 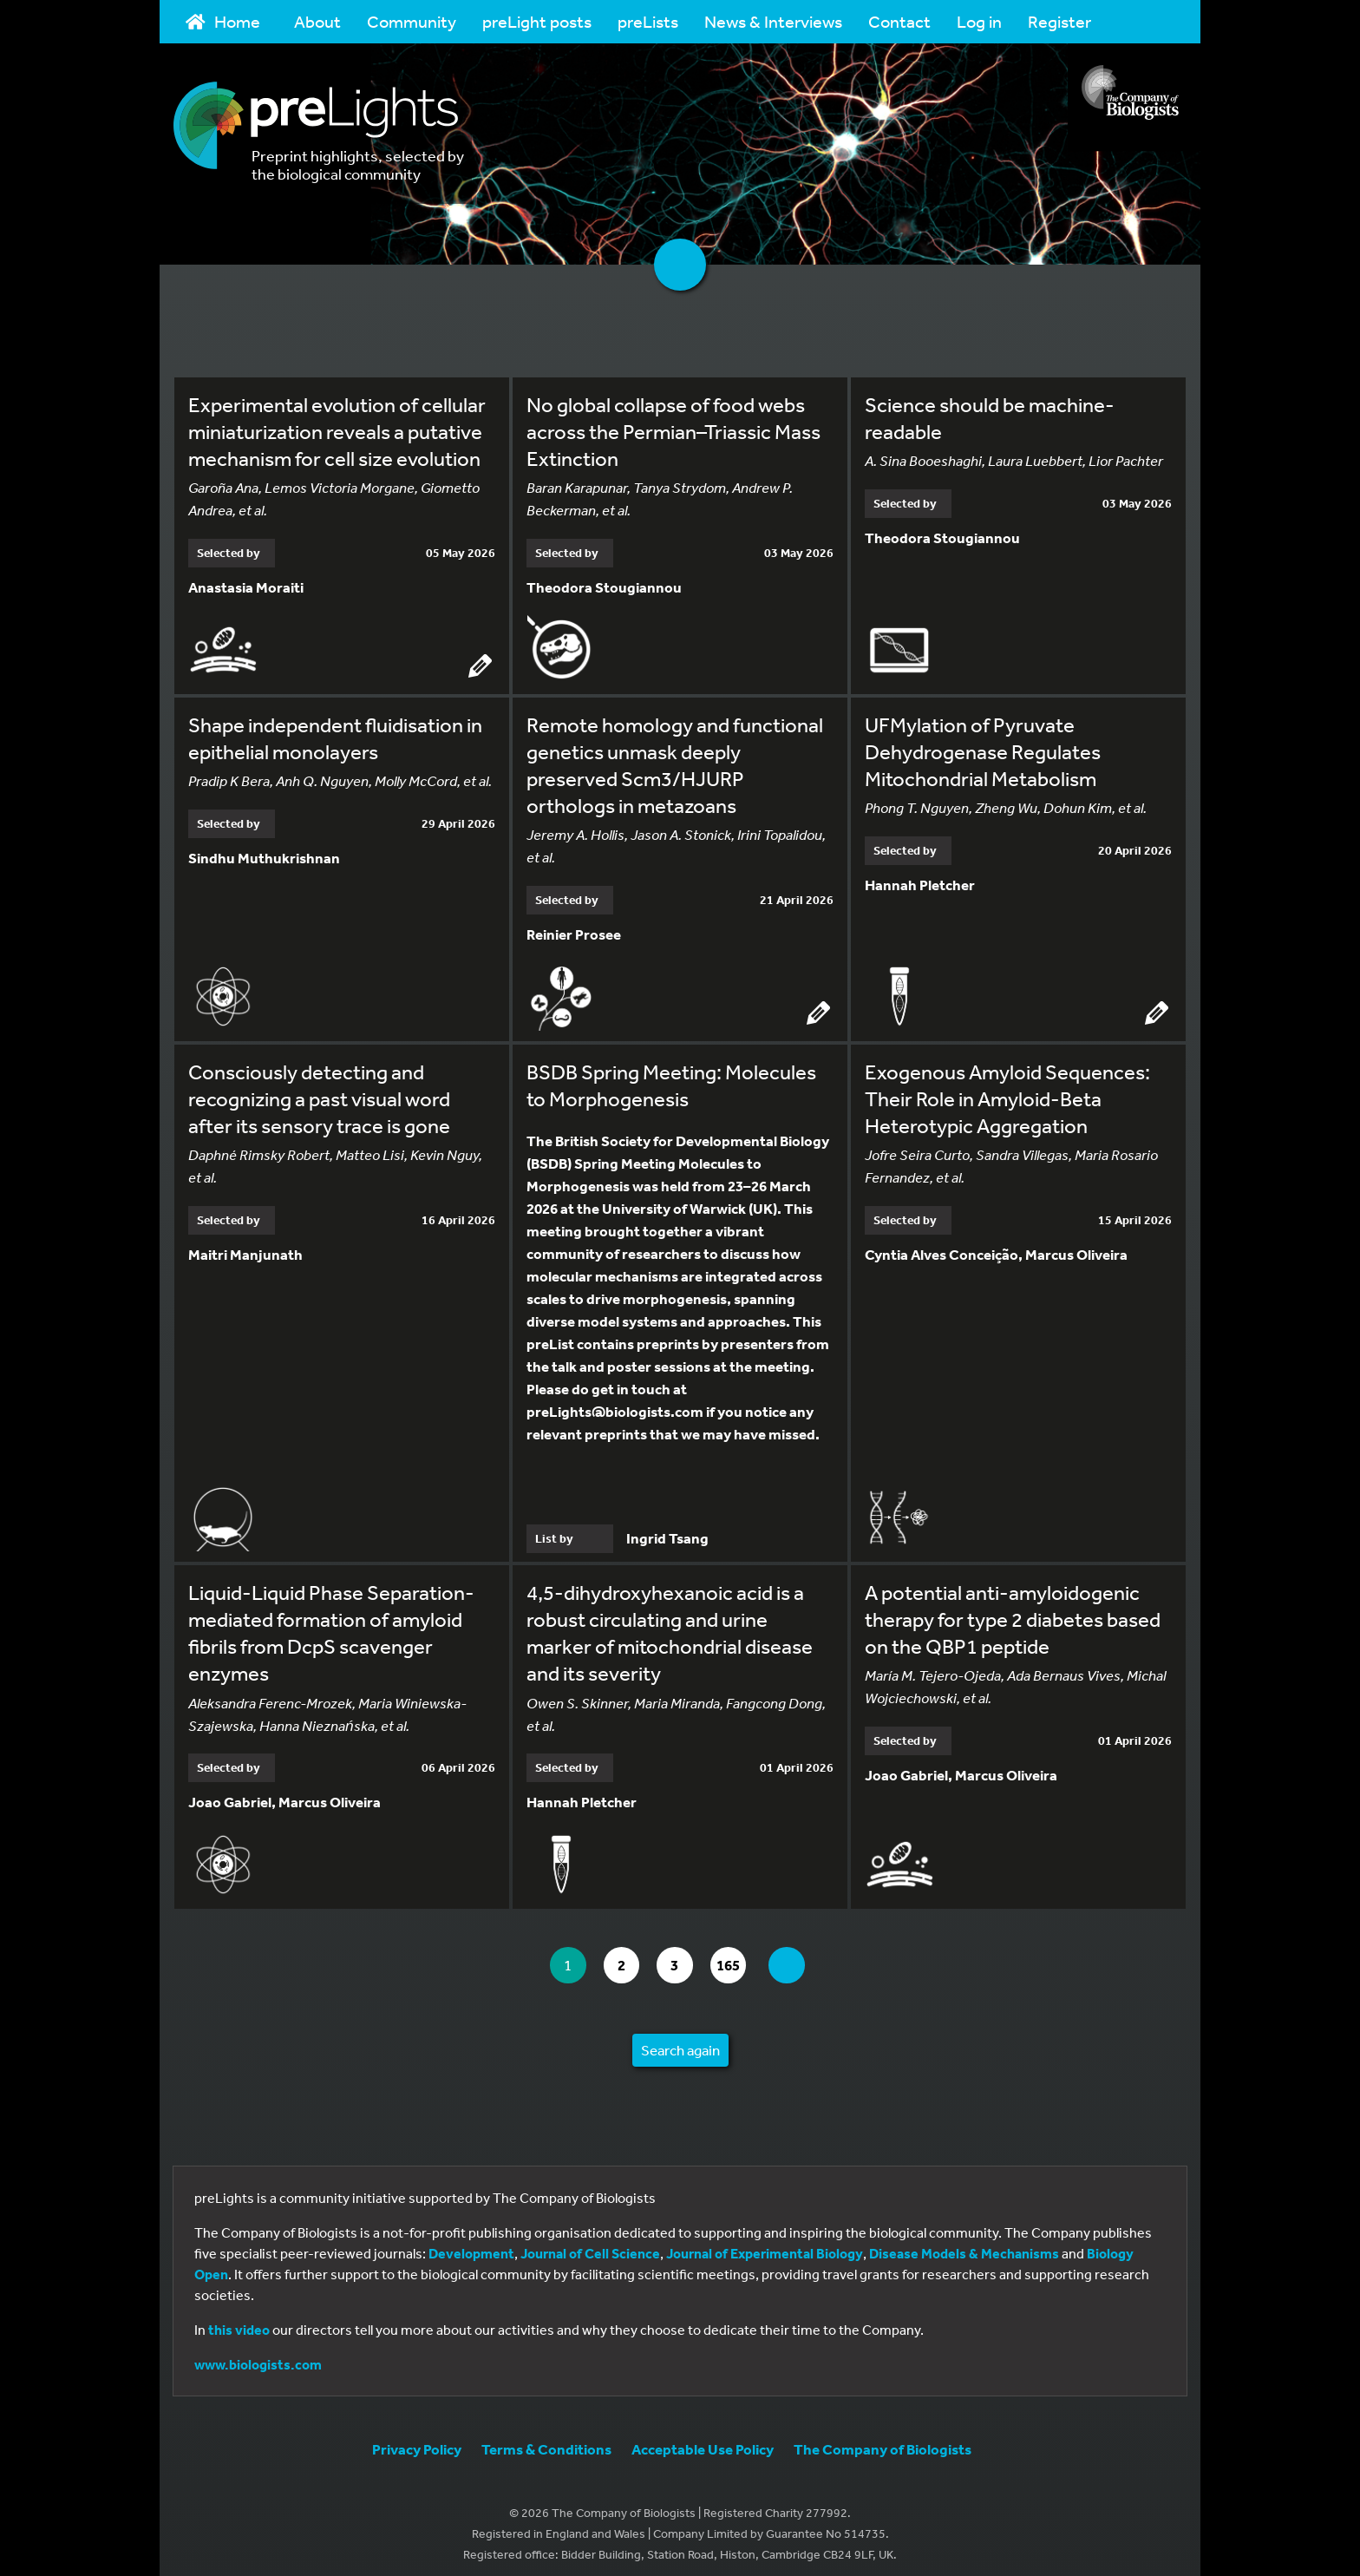 I want to click on preLight posts, so click(x=537, y=21).